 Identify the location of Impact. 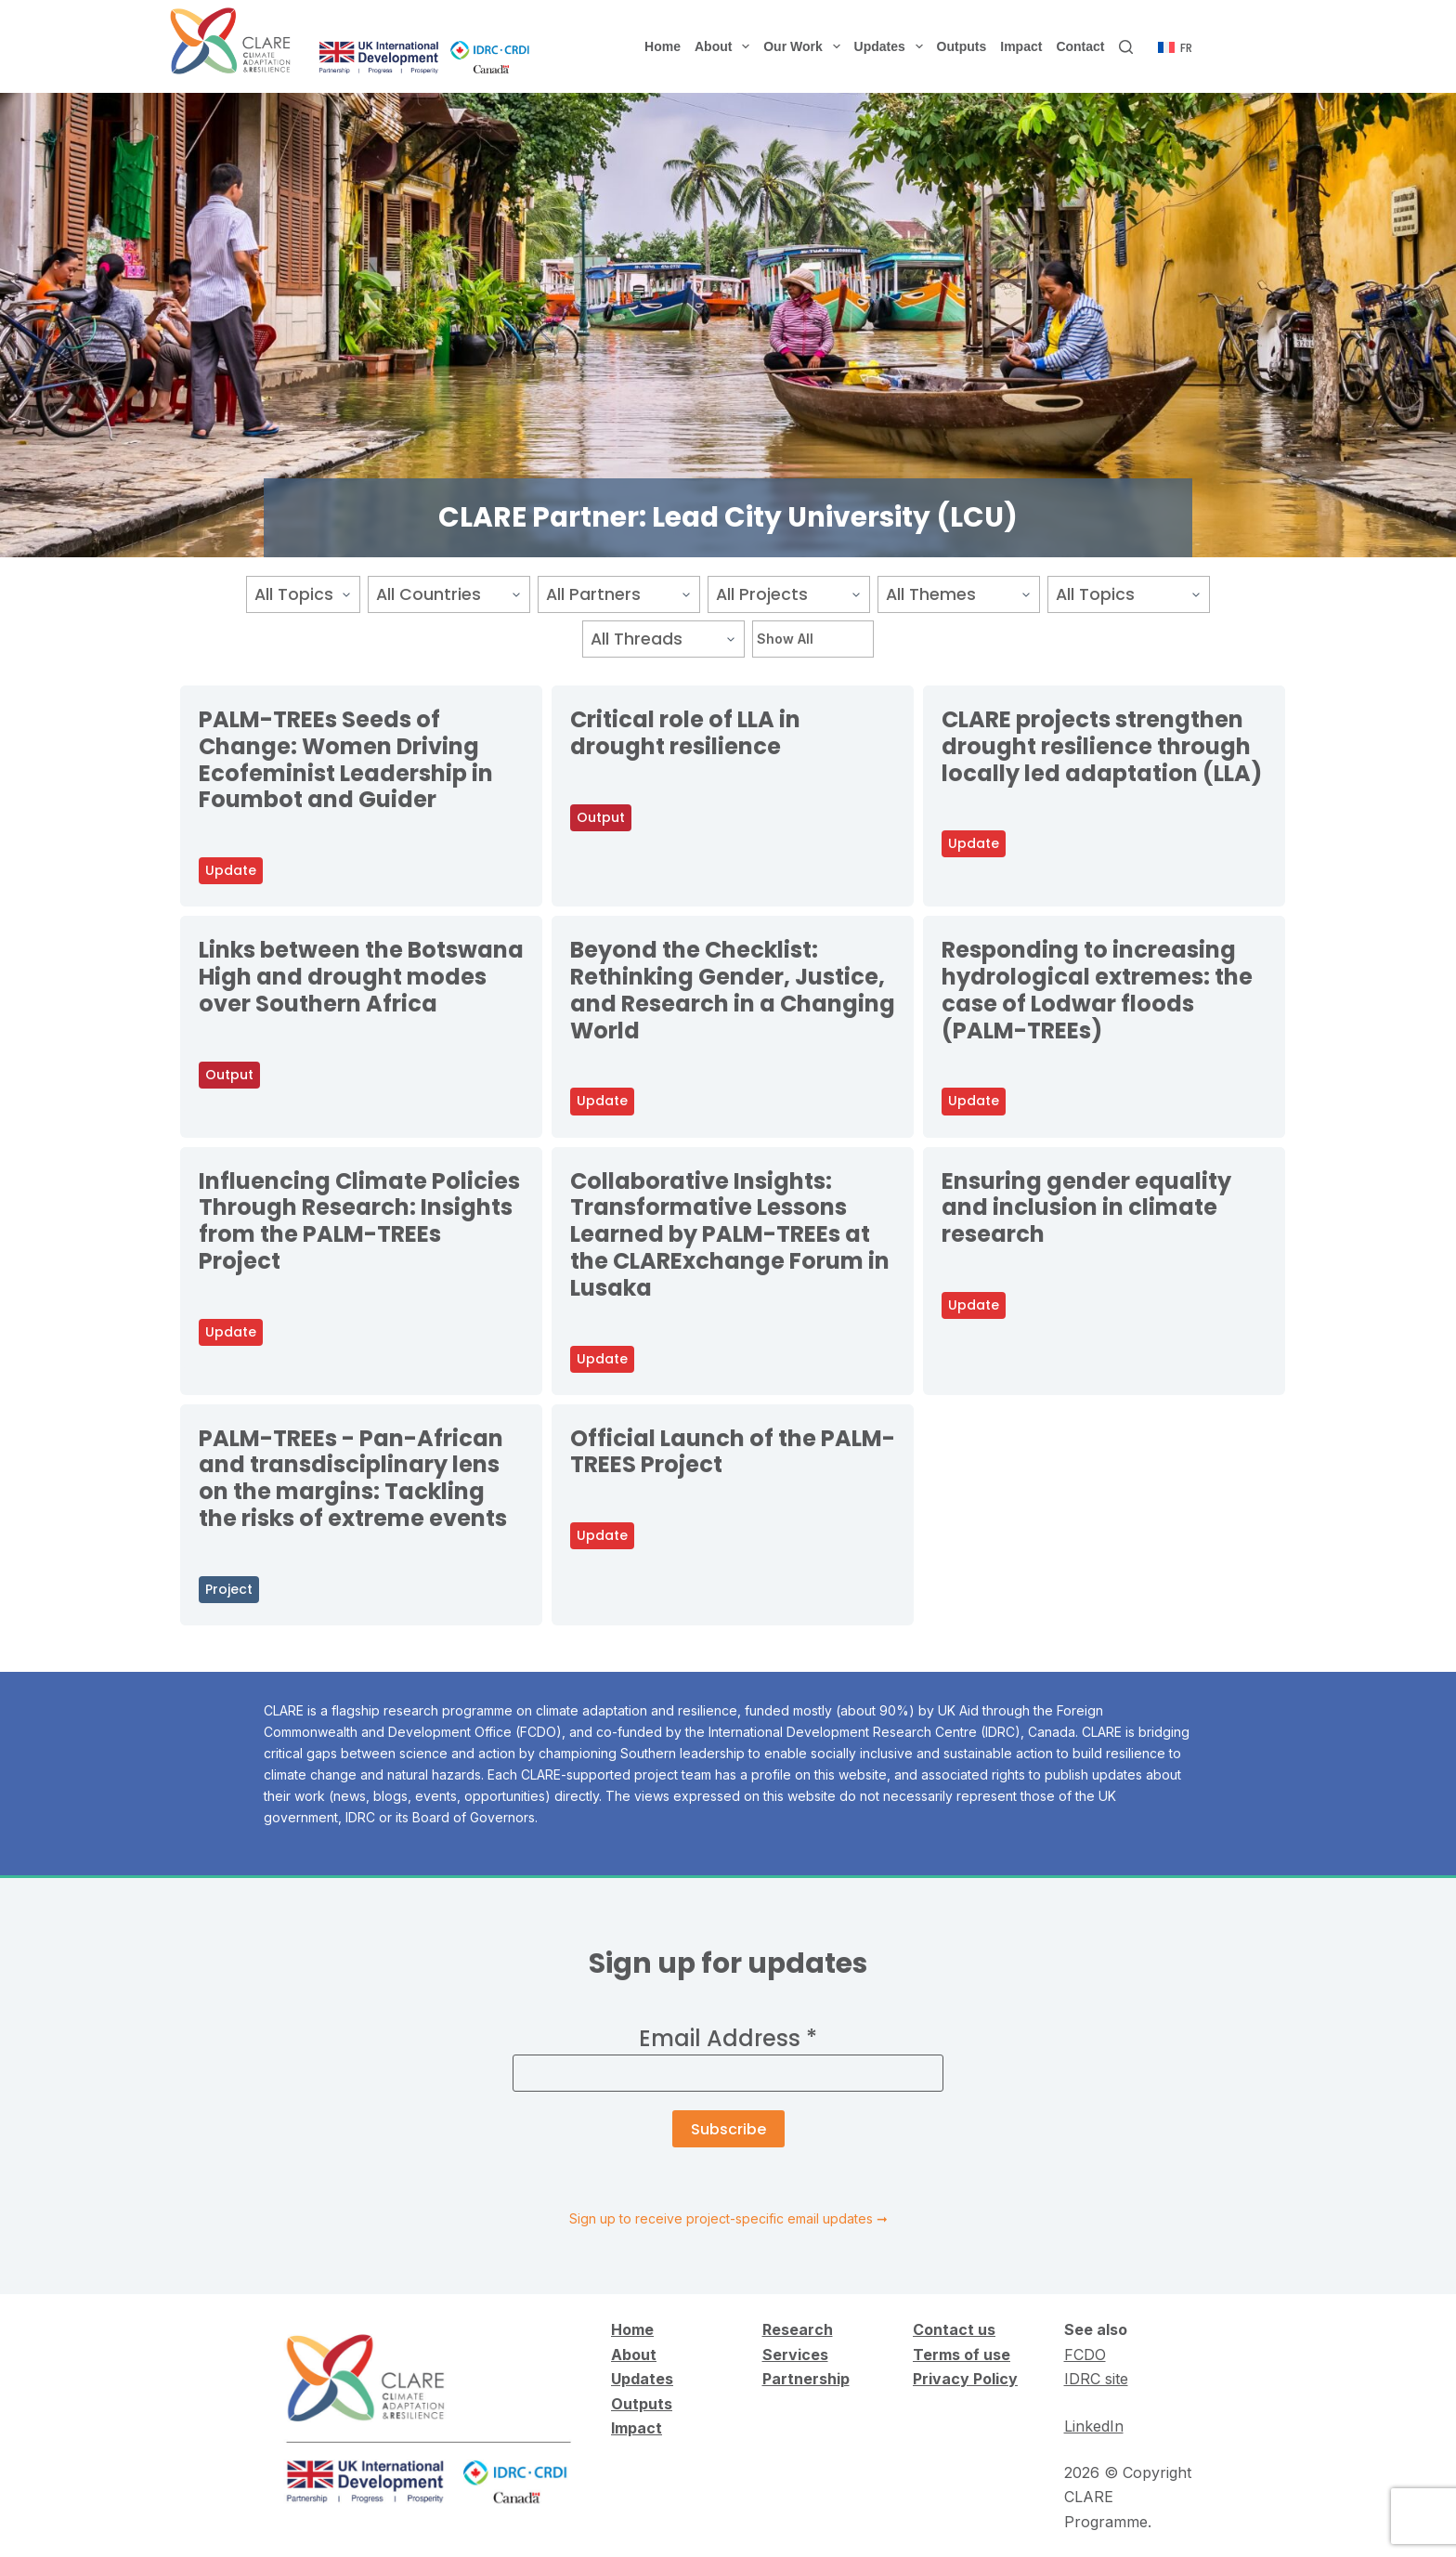
(1021, 46).